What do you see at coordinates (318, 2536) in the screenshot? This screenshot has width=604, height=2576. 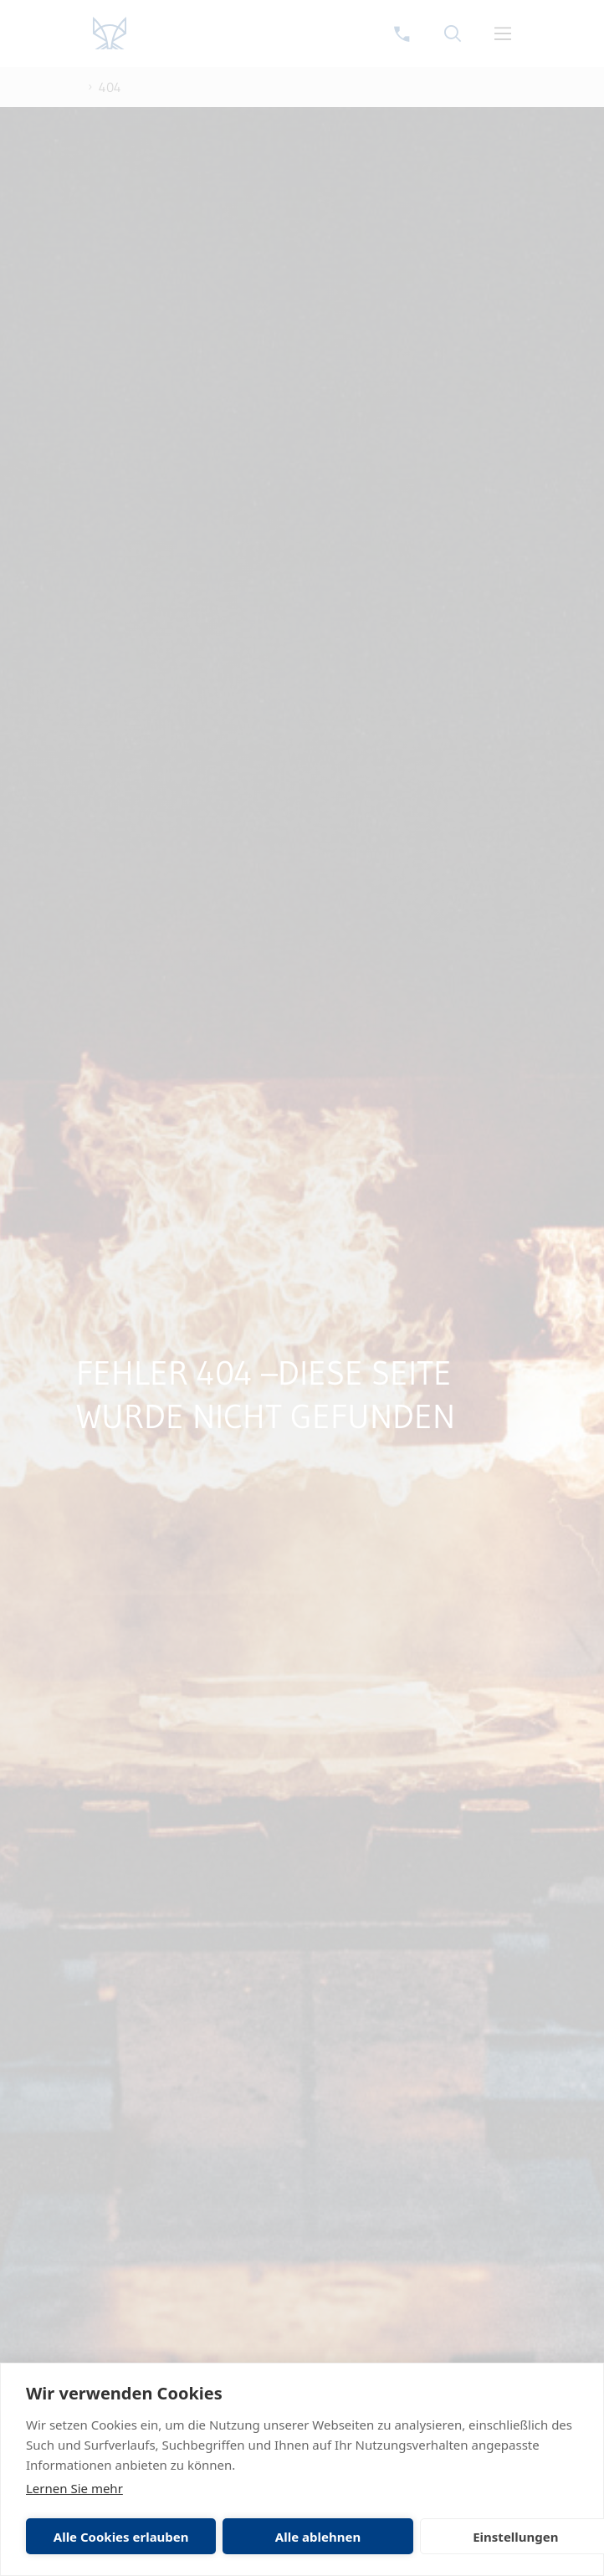 I see `Alle ablehnen` at bounding box center [318, 2536].